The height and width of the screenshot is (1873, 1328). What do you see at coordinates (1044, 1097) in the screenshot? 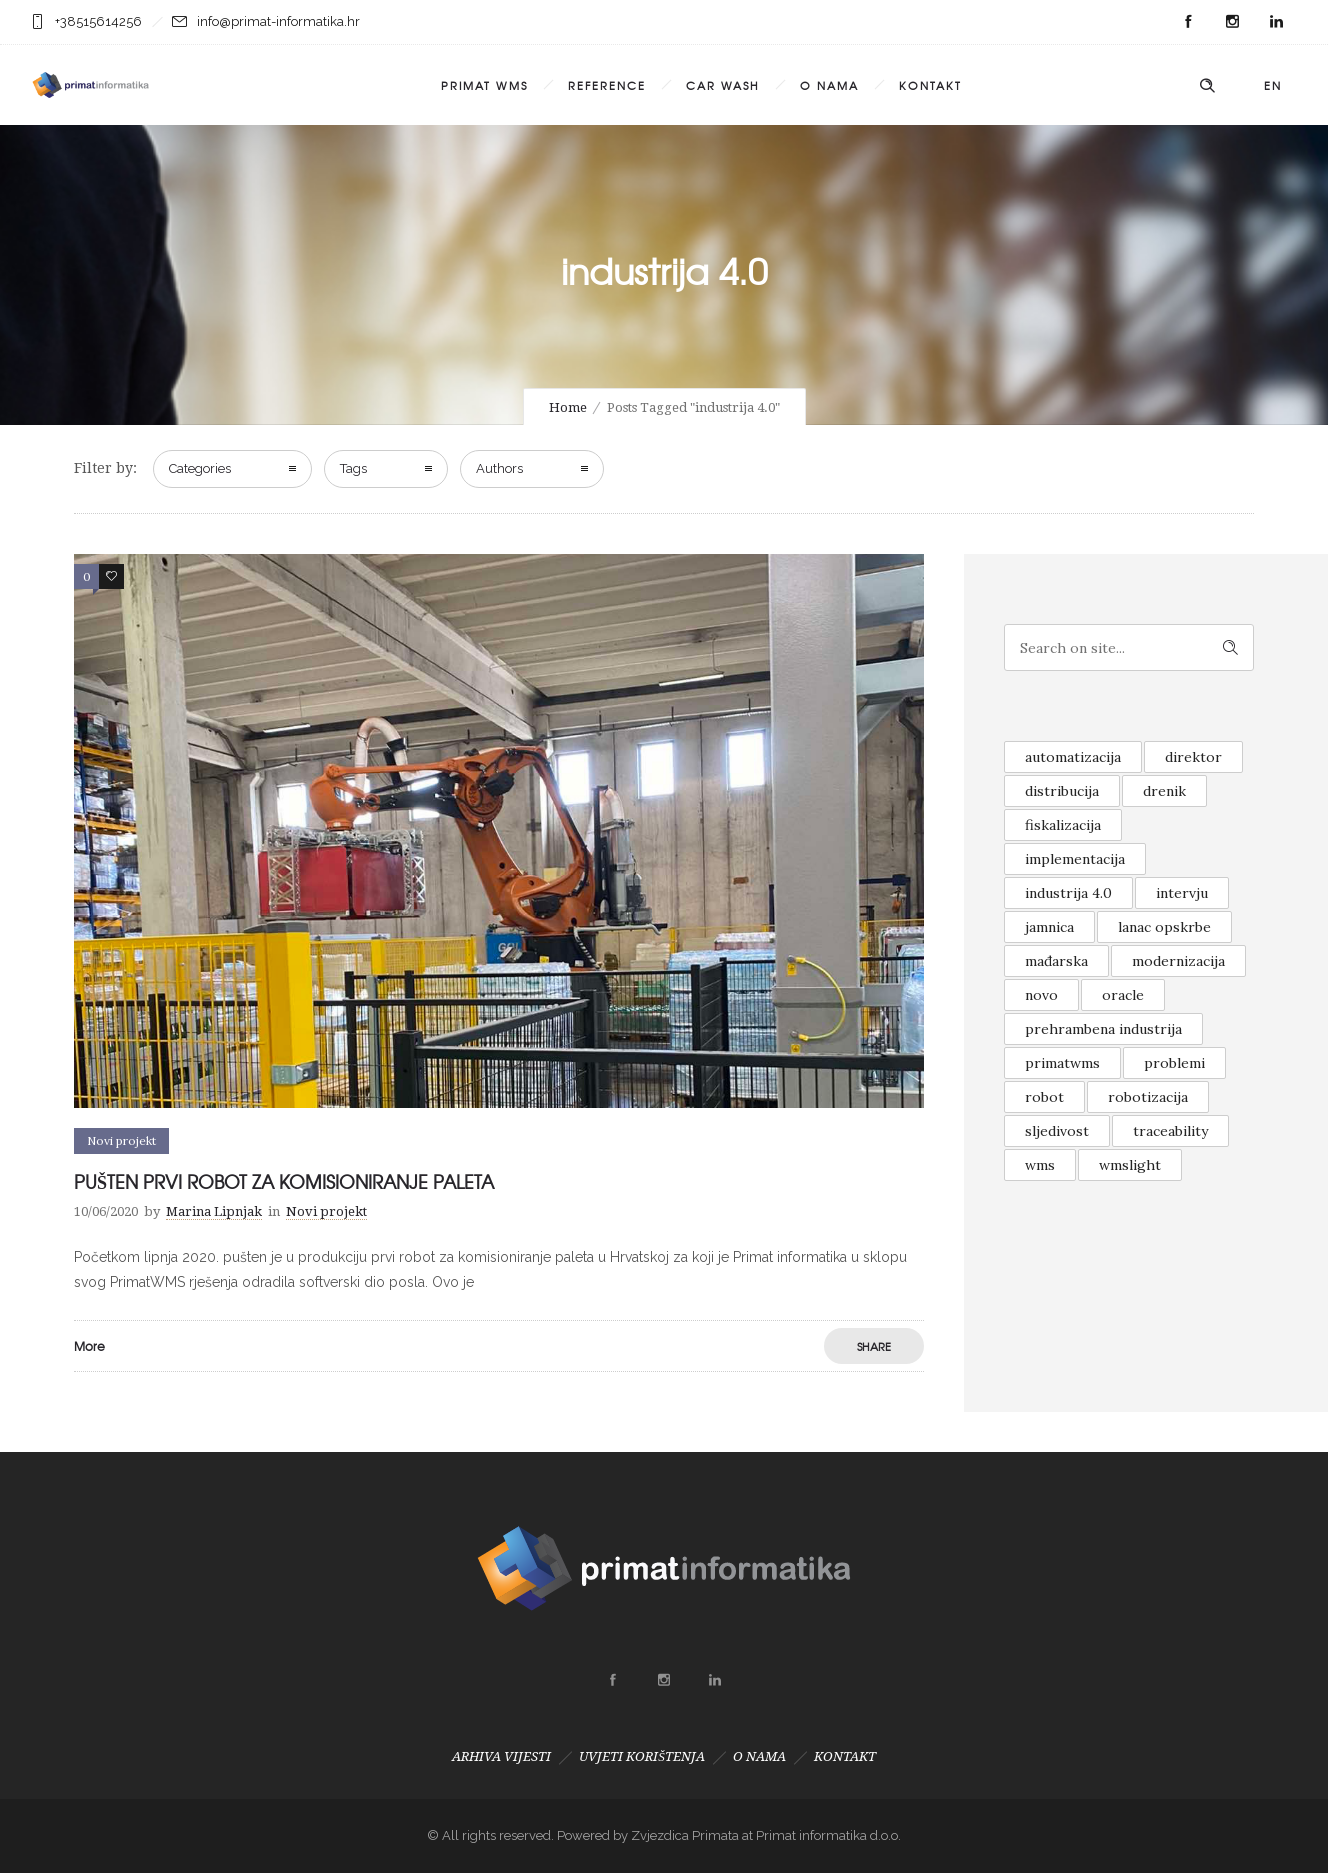
I see `robot [robot (1 item)]` at bounding box center [1044, 1097].